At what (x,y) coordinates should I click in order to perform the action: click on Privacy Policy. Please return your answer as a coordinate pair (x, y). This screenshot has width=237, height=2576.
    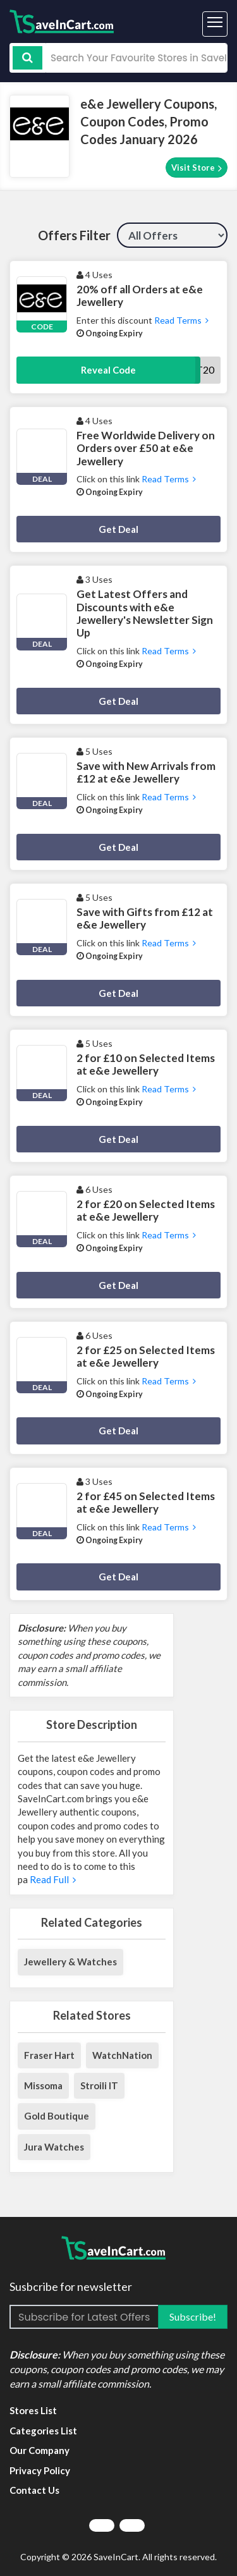
    Looking at the image, I should click on (39, 2470).